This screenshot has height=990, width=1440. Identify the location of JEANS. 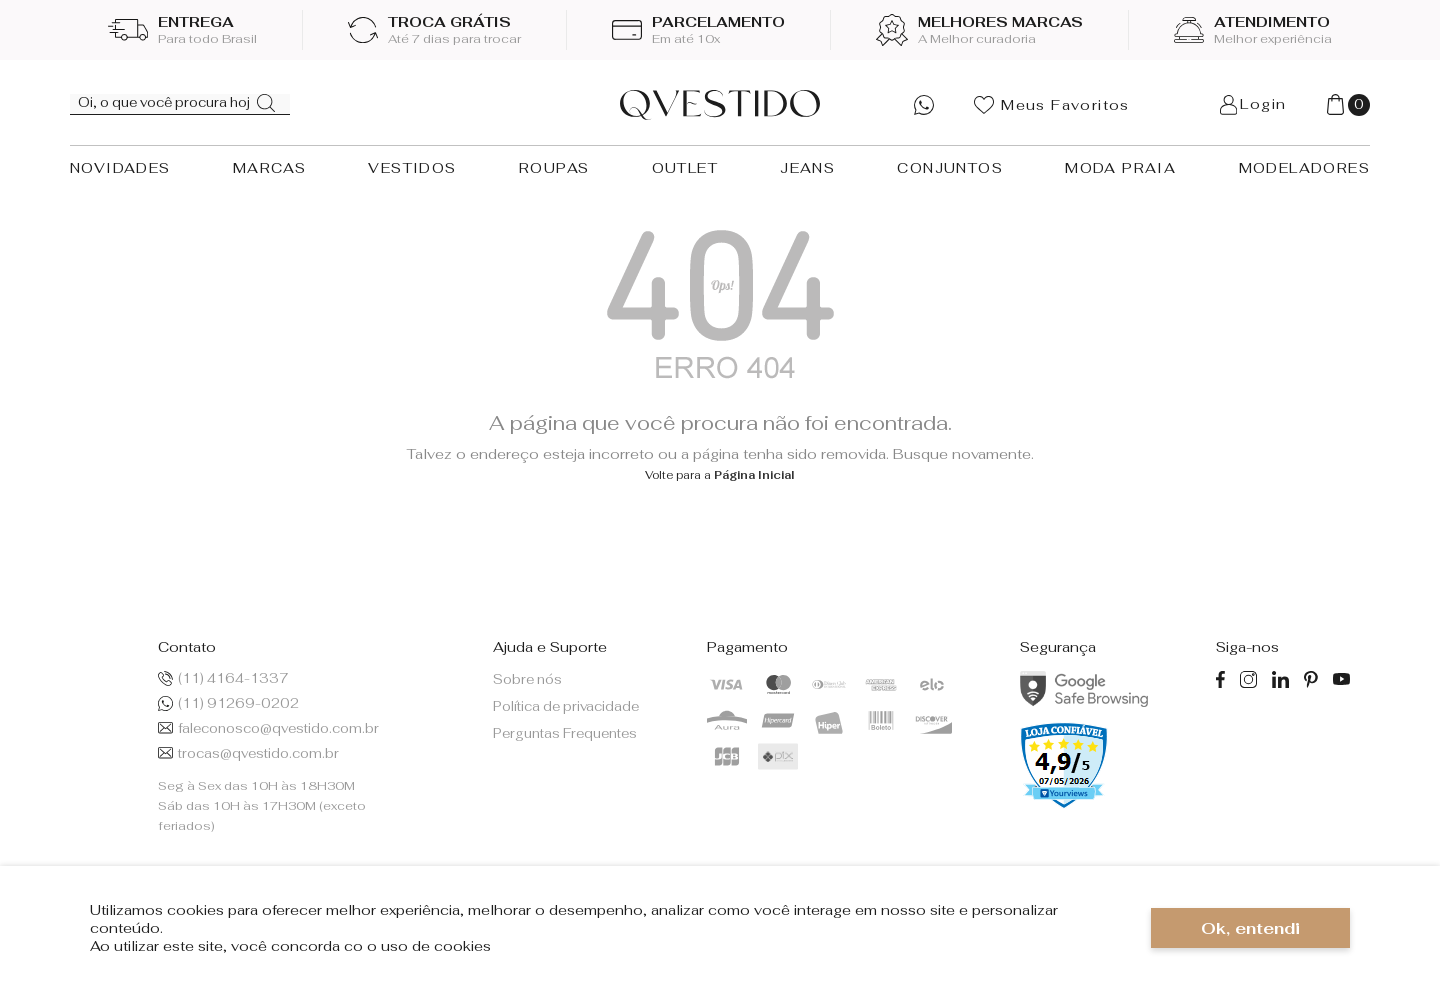
(807, 168).